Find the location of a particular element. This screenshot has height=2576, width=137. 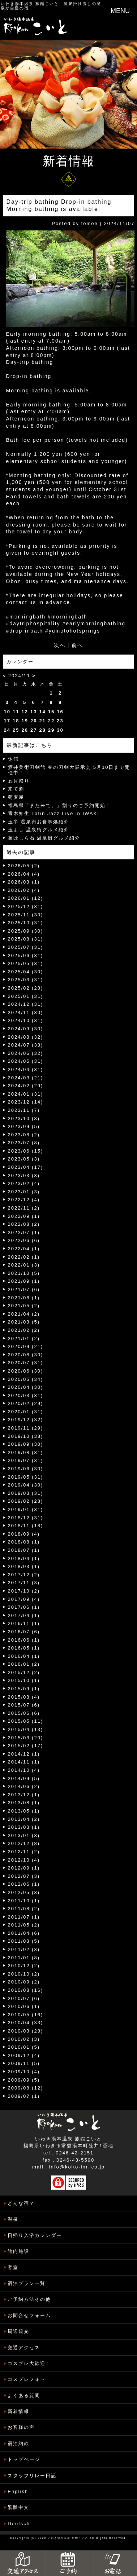

2010/10 (2) is located at coordinates (24, 1974).